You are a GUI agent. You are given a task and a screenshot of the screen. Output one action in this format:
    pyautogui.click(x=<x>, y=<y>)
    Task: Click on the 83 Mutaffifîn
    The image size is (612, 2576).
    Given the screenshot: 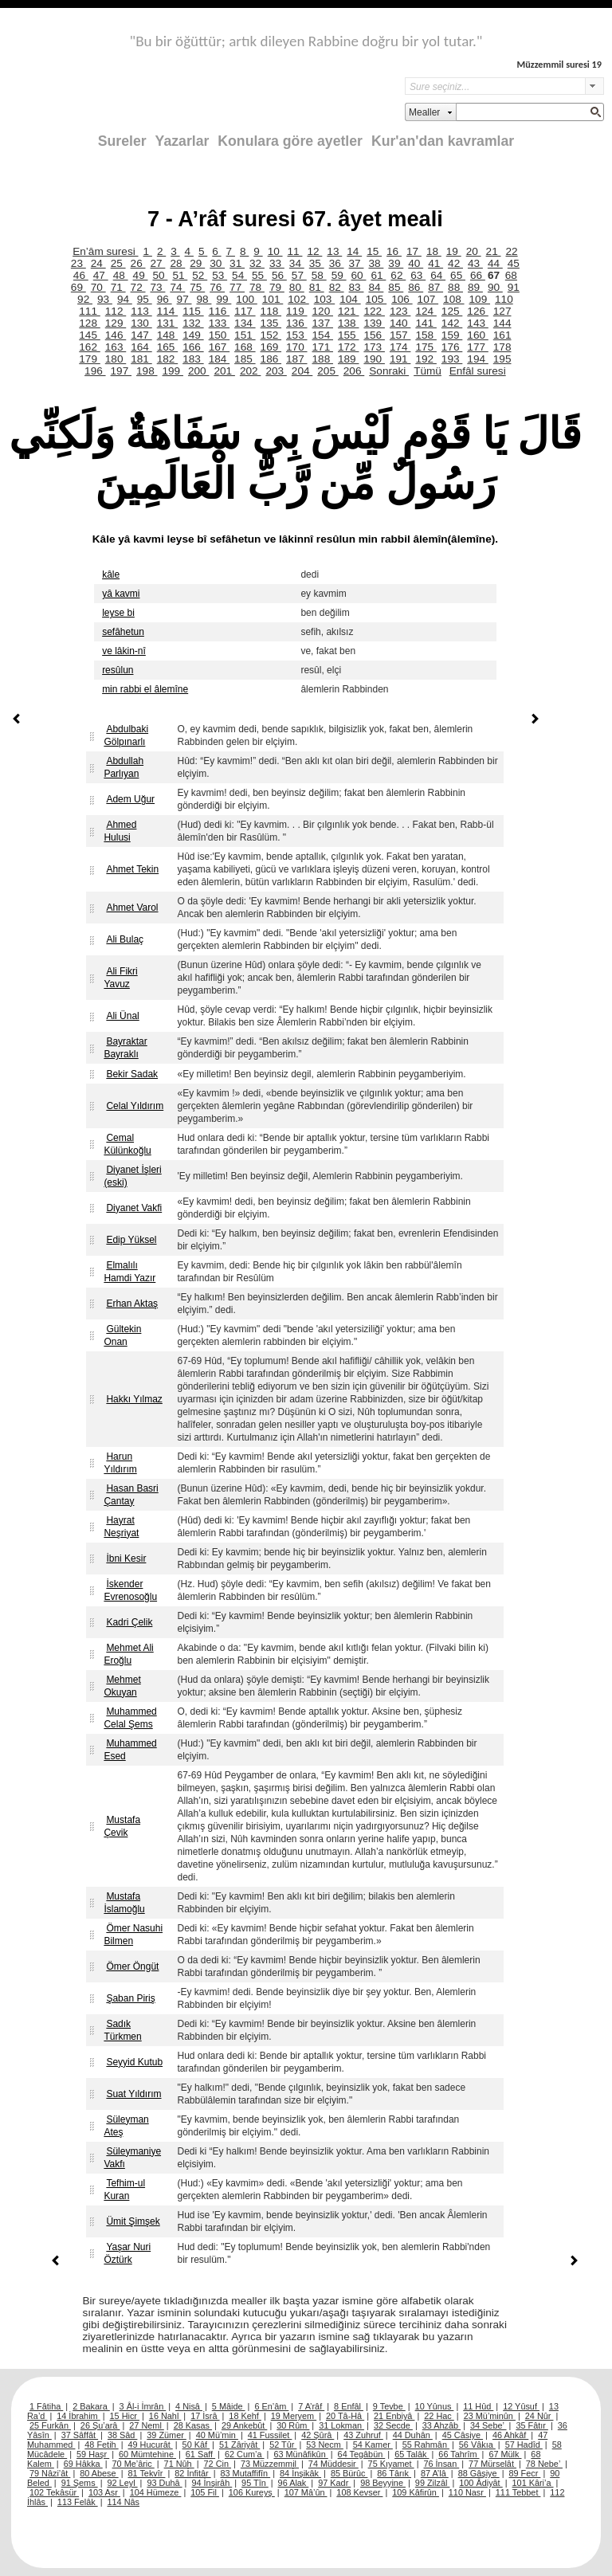 What is the action you would take?
    pyautogui.click(x=246, y=2473)
    